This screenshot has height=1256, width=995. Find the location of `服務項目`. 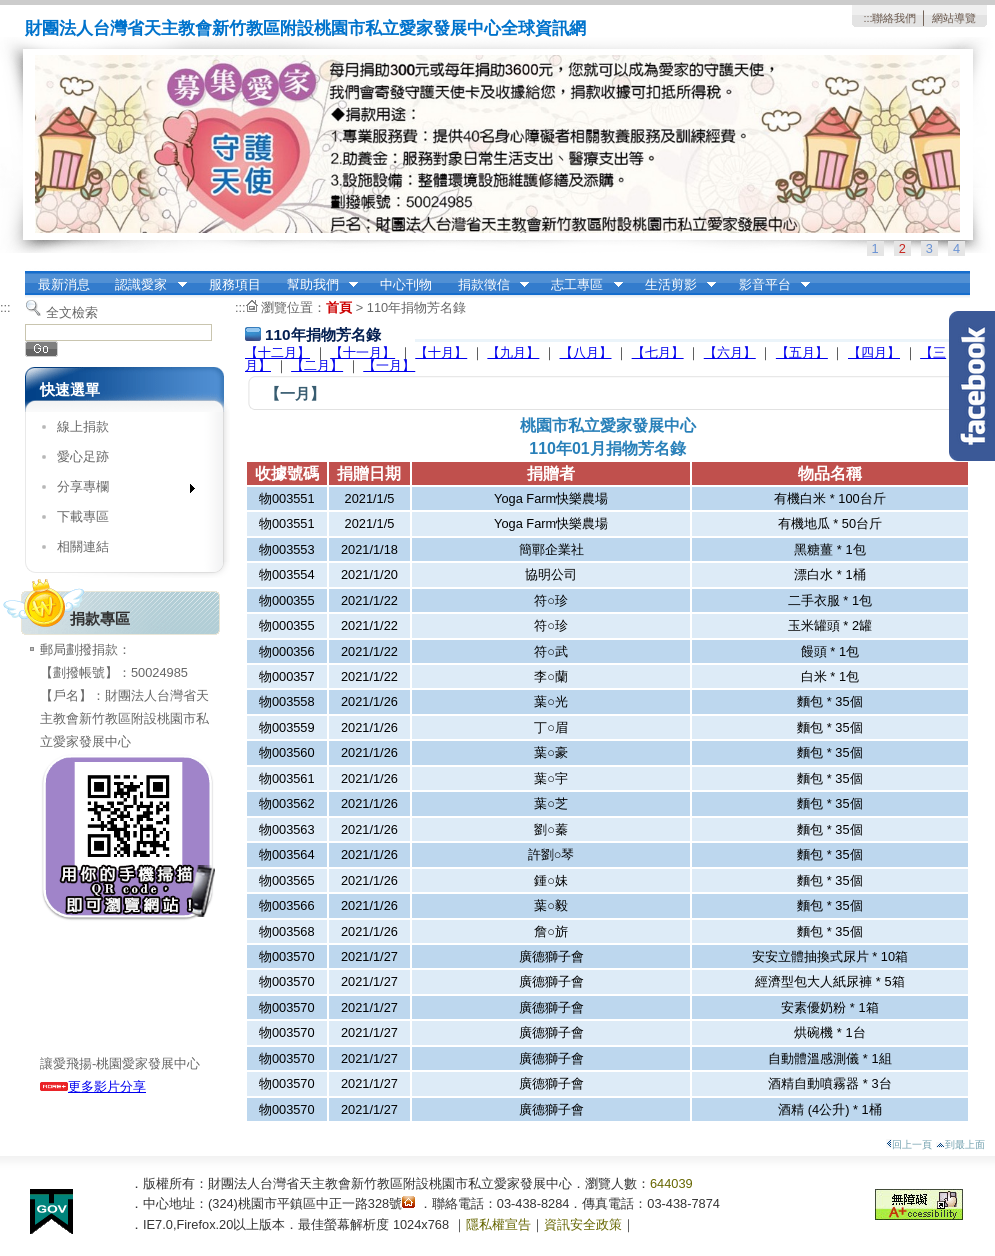

服務項目 is located at coordinates (235, 284).